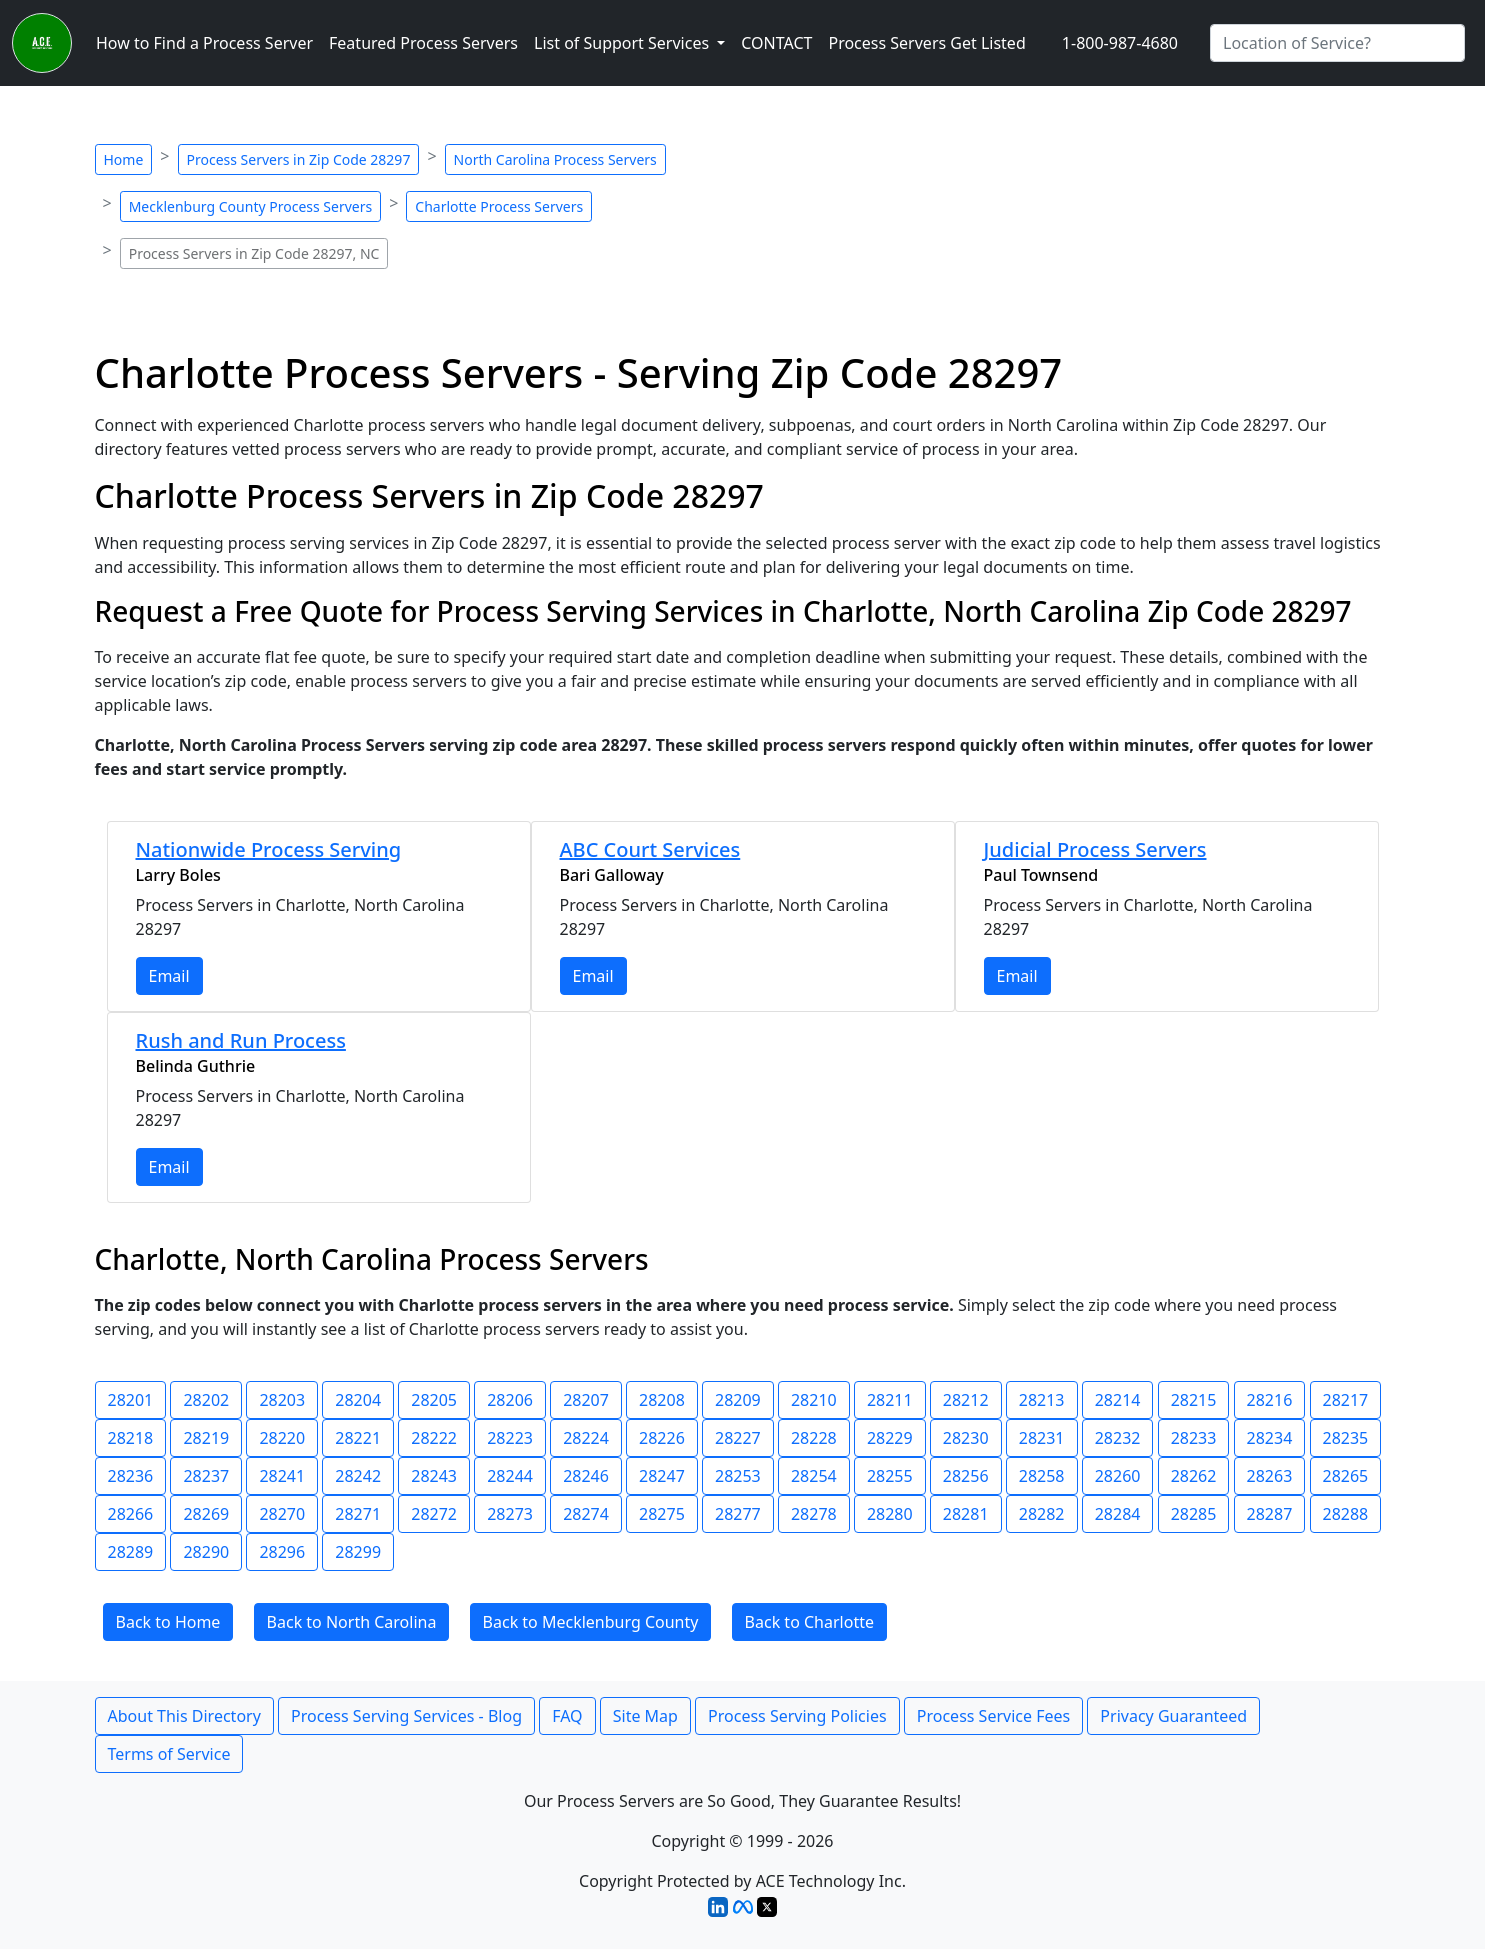 Image resolution: width=1485 pixels, height=1949 pixels. Describe the element at coordinates (434, 1514) in the screenshot. I see `28272` at that location.